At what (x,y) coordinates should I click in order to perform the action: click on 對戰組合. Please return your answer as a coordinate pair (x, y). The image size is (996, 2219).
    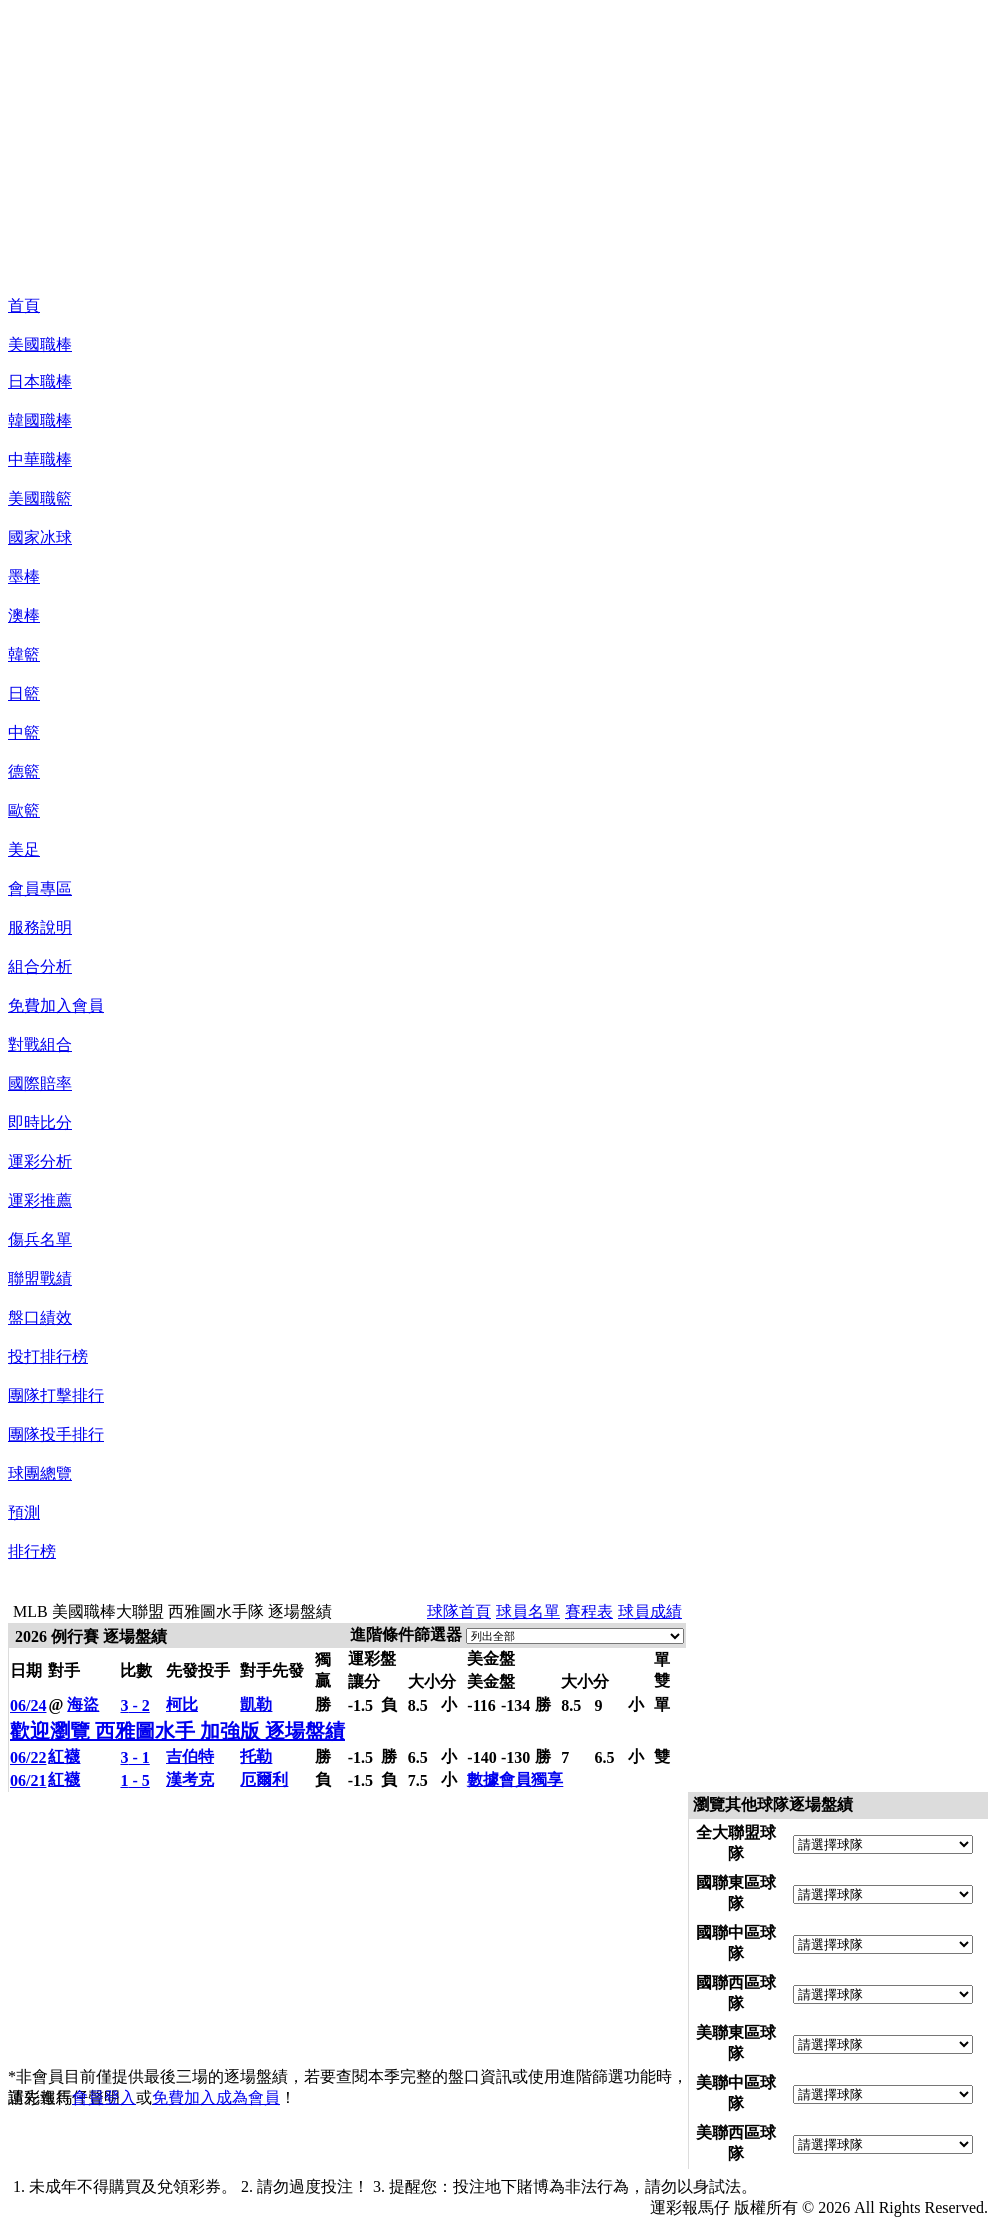
    Looking at the image, I should click on (40, 1044).